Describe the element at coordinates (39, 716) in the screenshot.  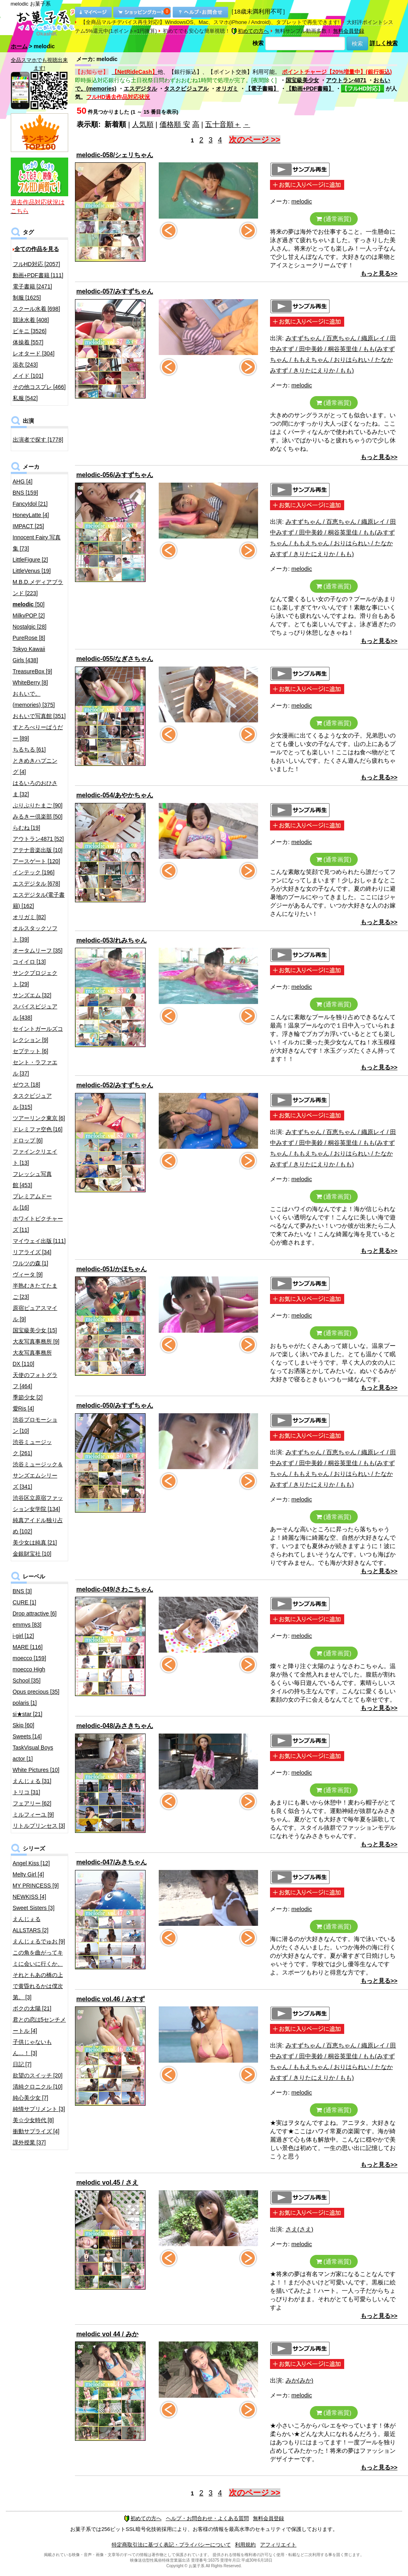
I see `おもいで写真館 [351]` at that location.